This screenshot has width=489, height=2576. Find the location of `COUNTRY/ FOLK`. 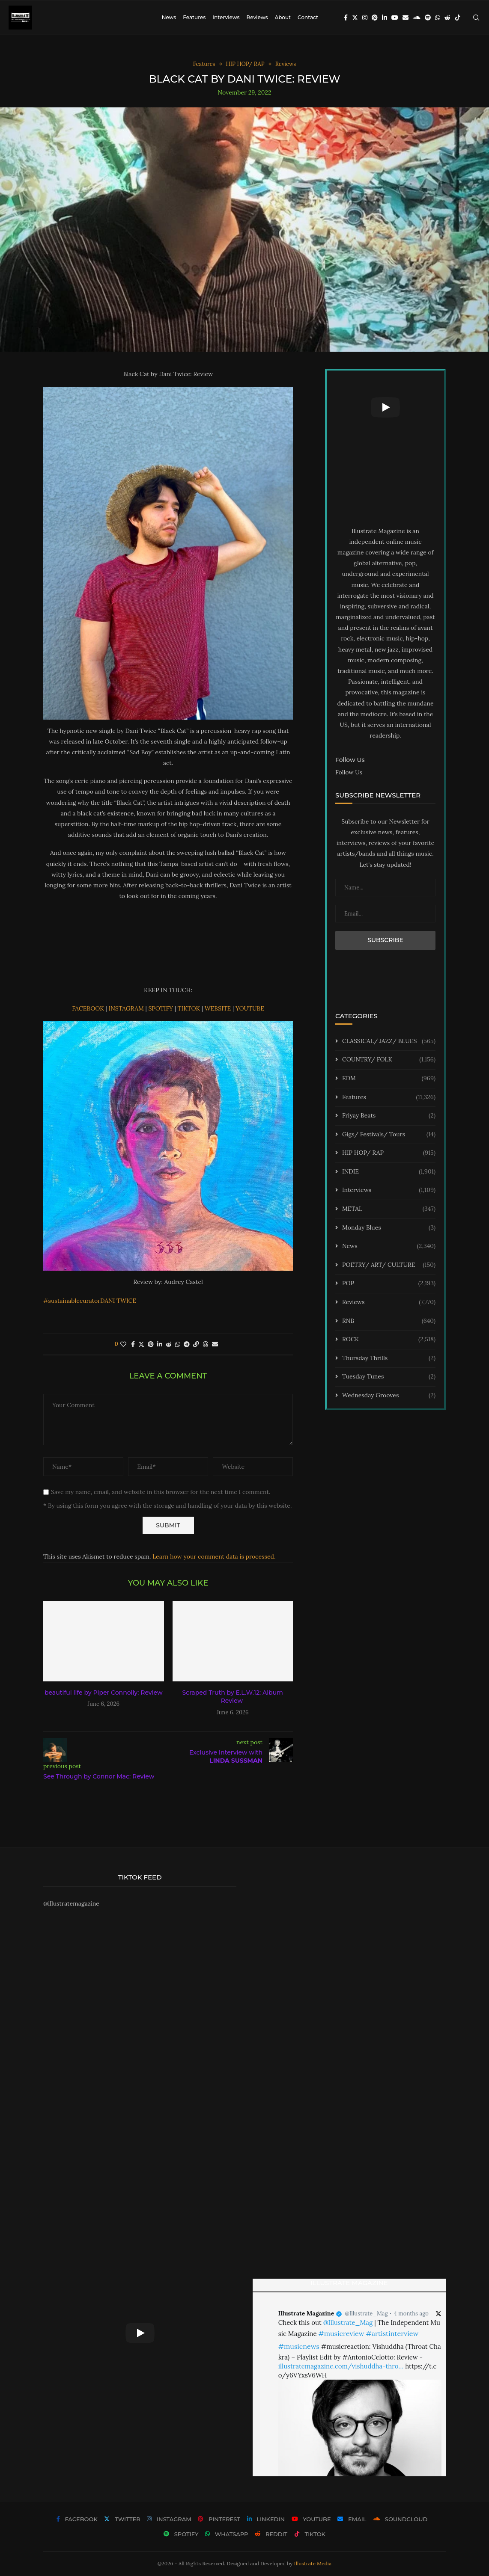

COUNTRY/ FOLK is located at coordinates (388, 1059).